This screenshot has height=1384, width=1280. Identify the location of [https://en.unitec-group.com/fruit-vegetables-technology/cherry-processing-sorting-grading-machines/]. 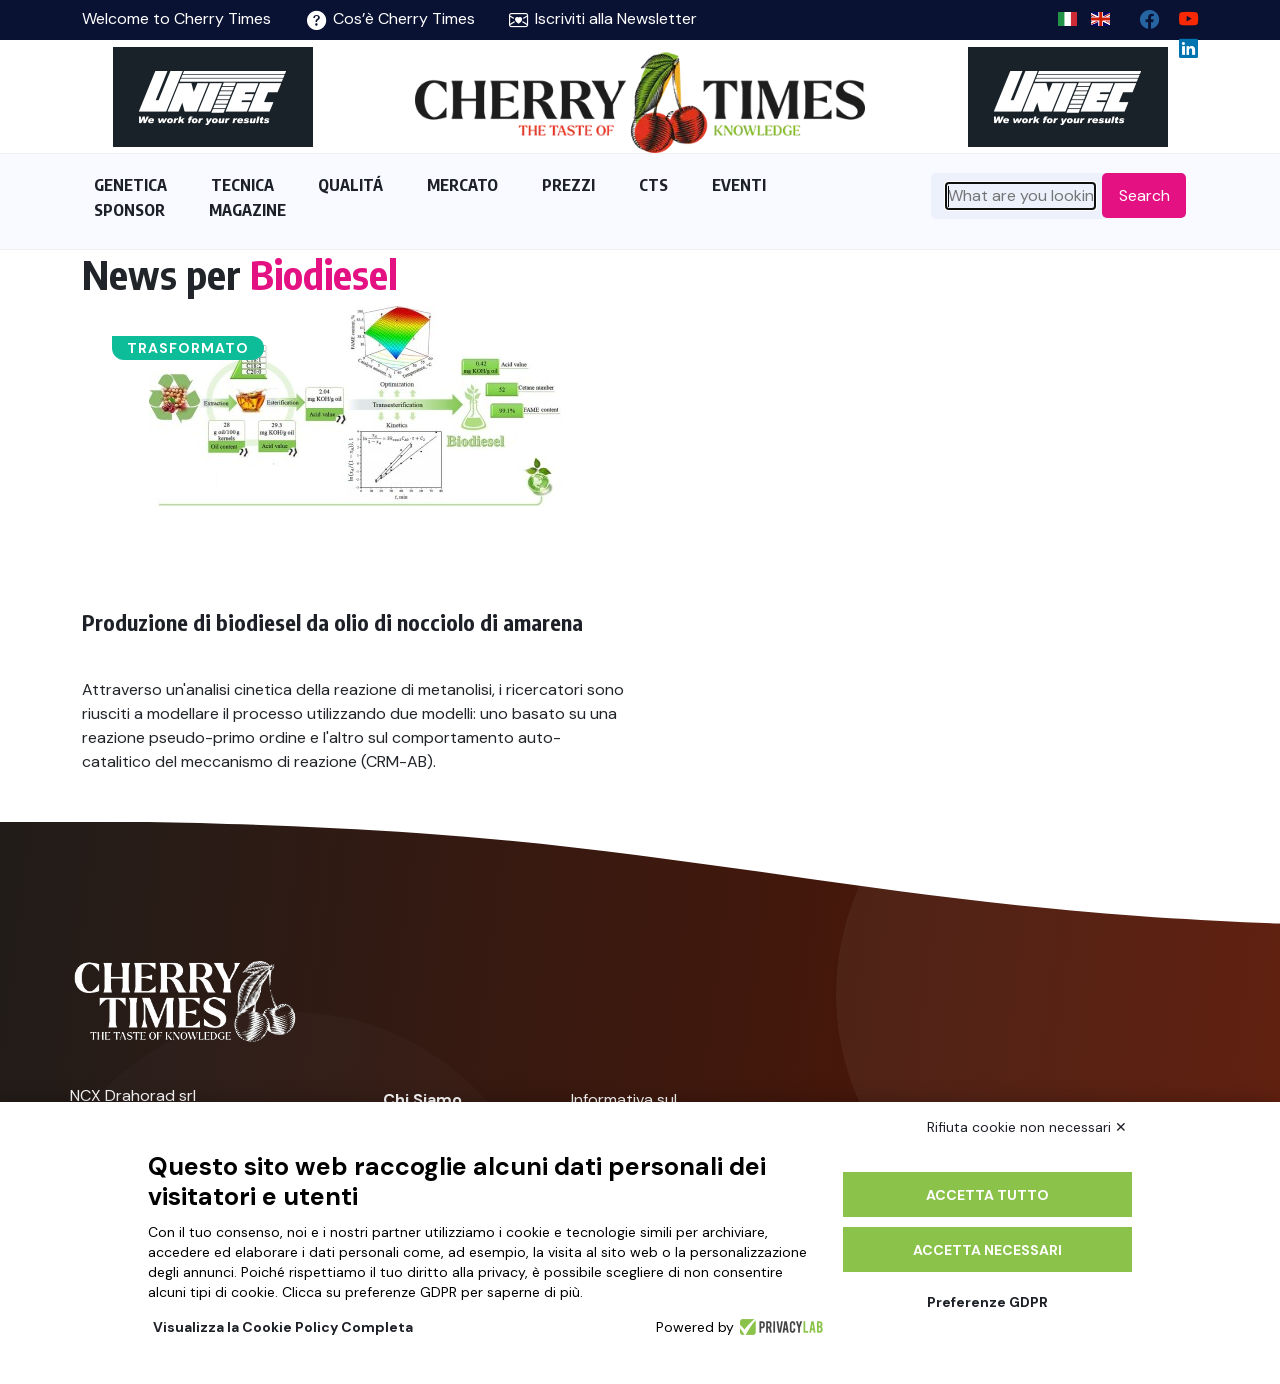
(212, 97).